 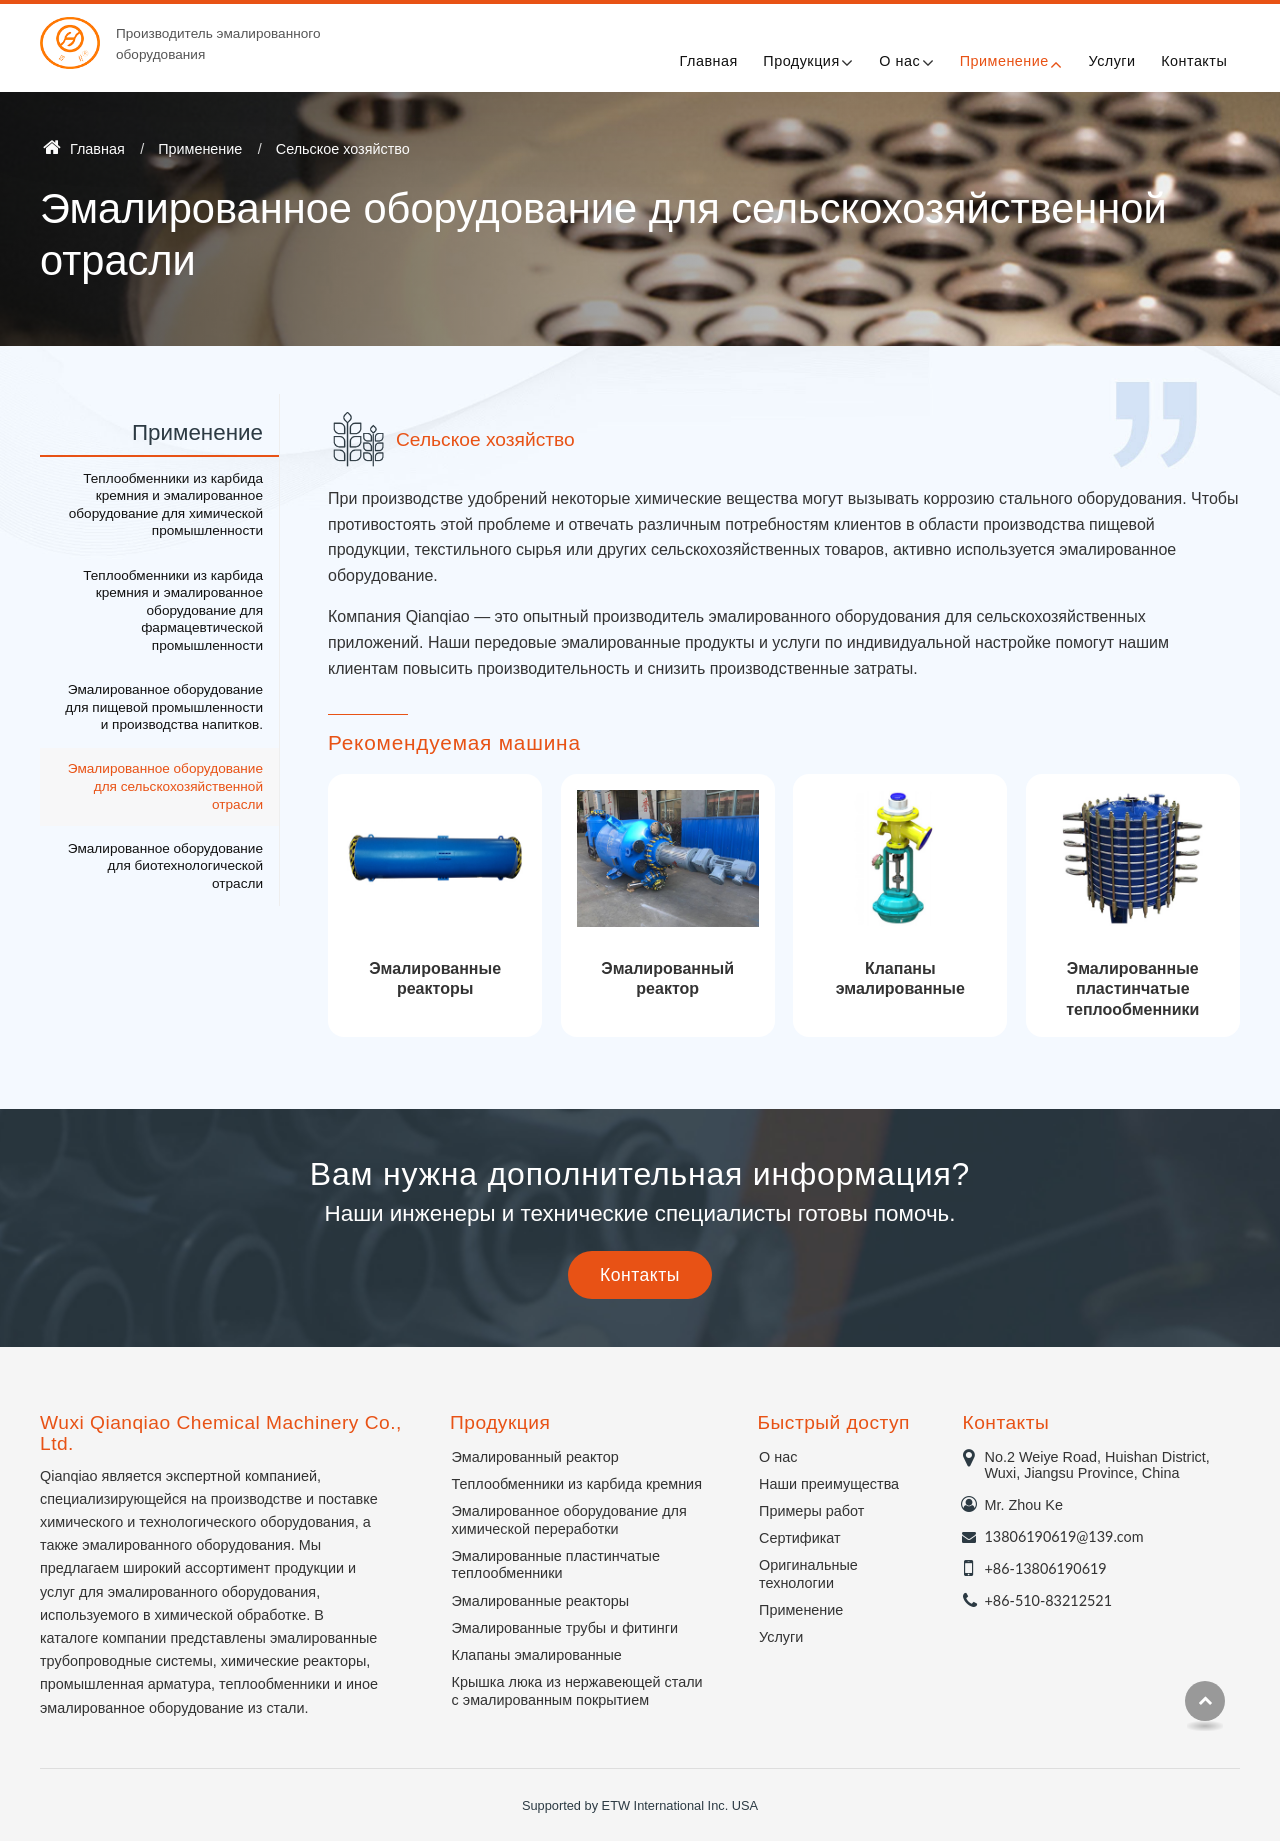 I want to click on Supported by ETW International Inc. USA, so click(x=640, y=1805).